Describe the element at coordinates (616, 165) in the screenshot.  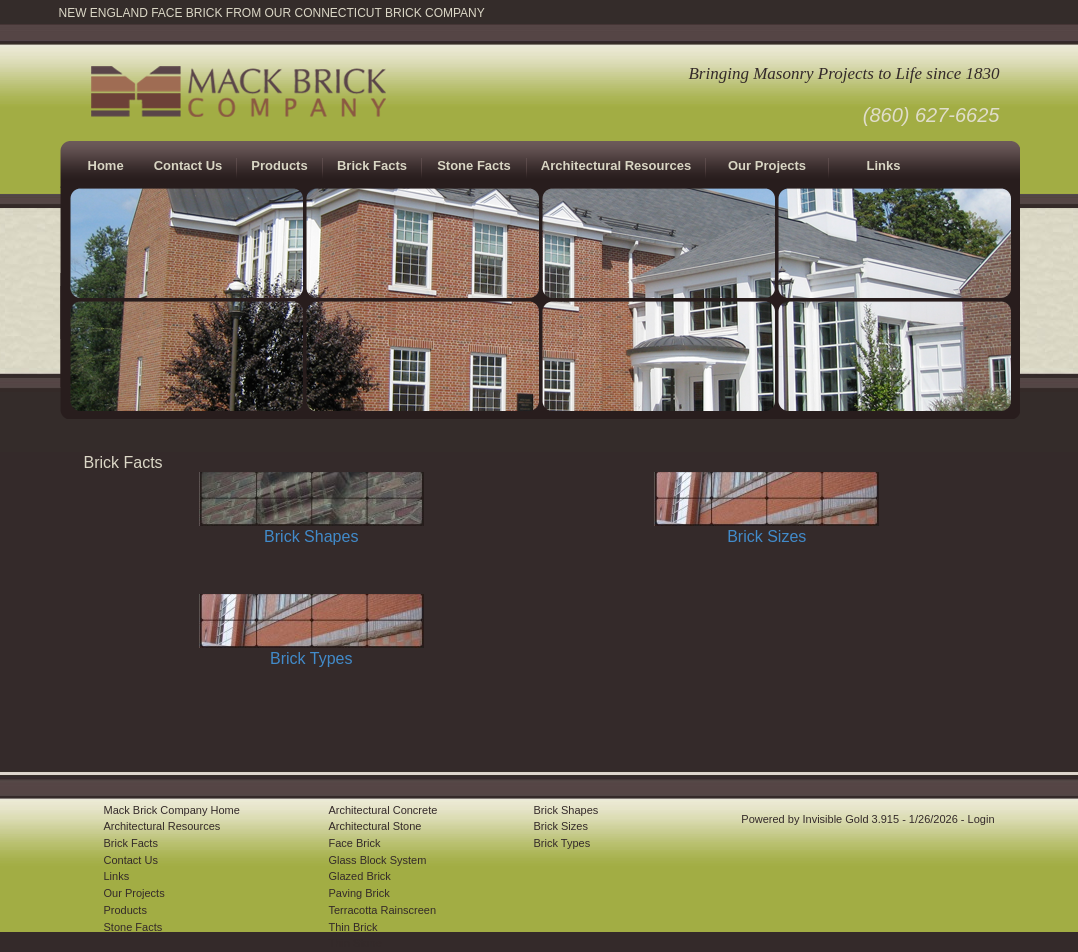
I see `Architectural Resources` at that location.